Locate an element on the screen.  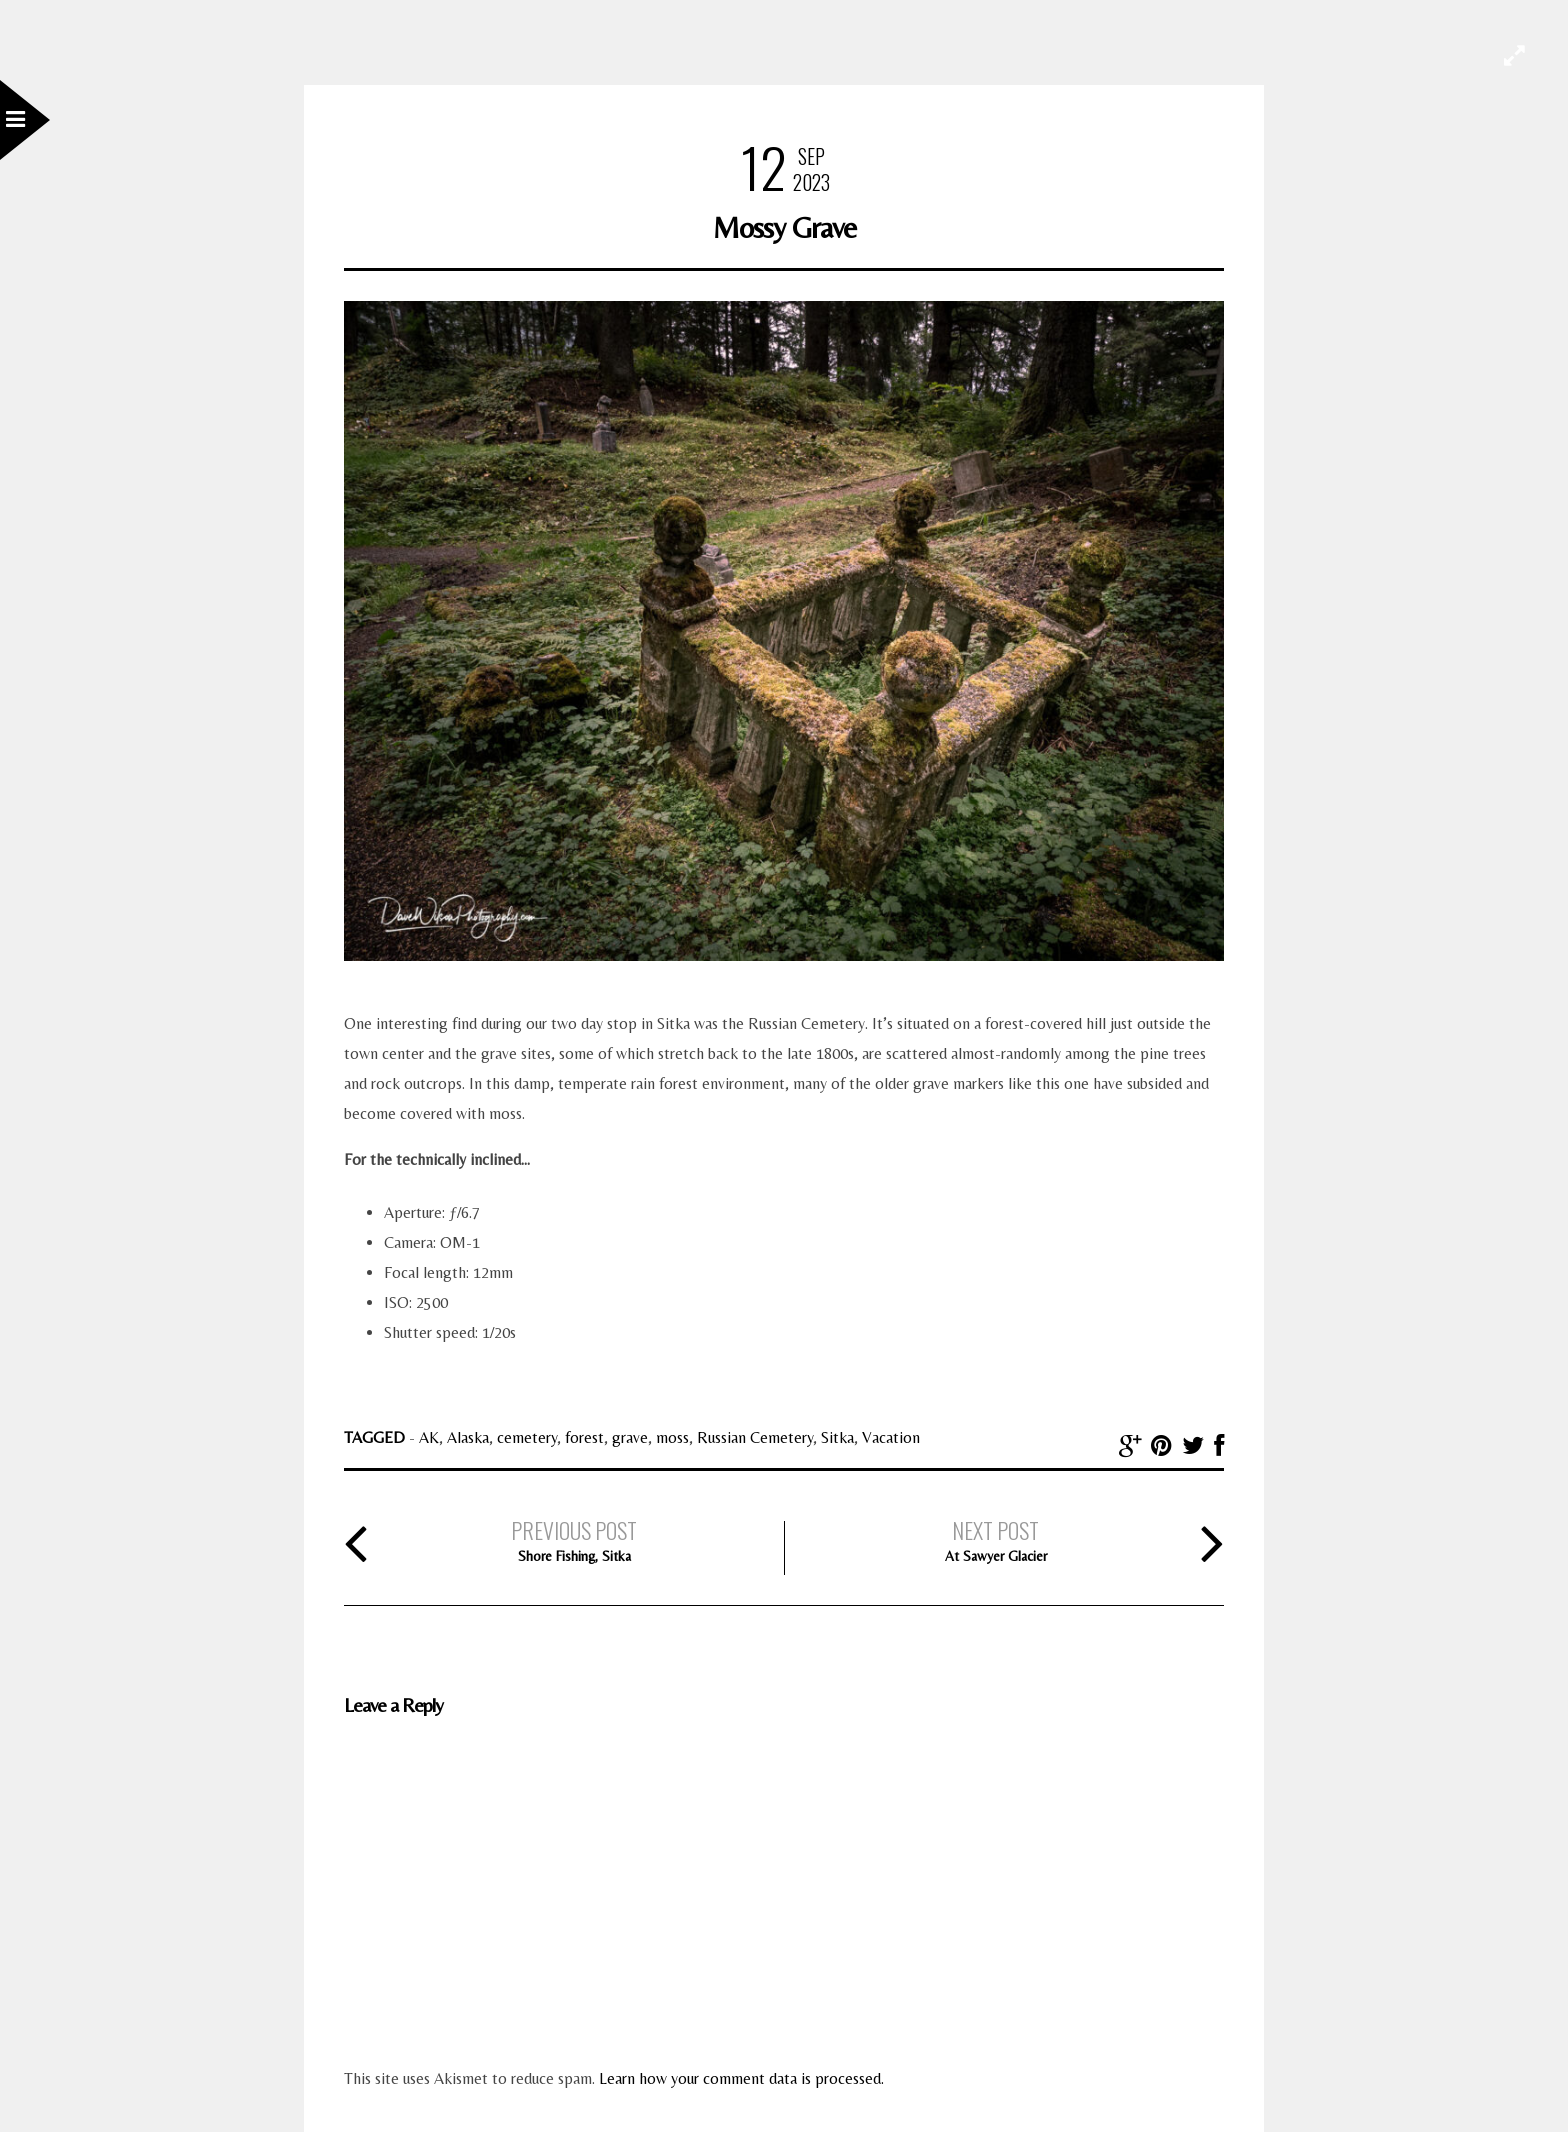
Russian Cemetery is located at coordinates (755, 1437).